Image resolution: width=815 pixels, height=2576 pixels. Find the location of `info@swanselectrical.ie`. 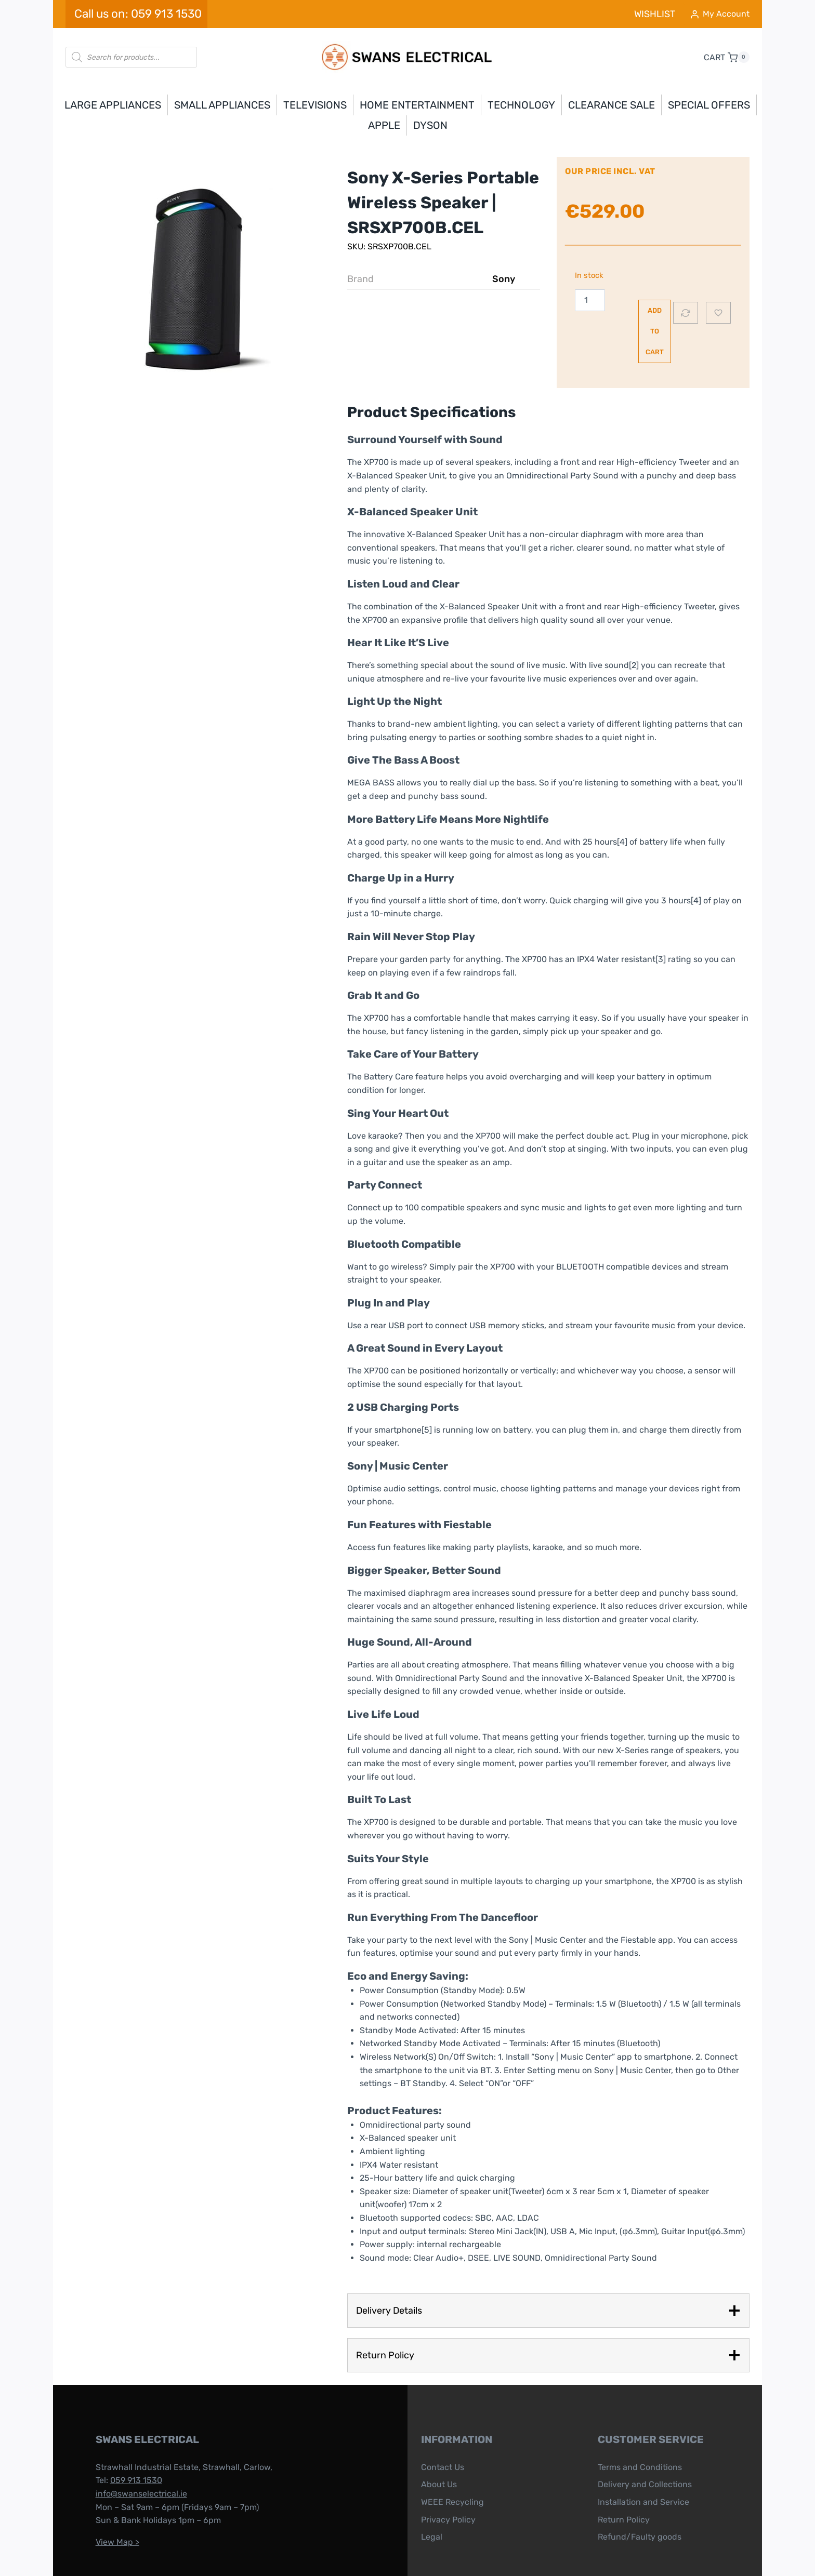

info@swanselectrical.ie is located at coordinates (129, 2442).